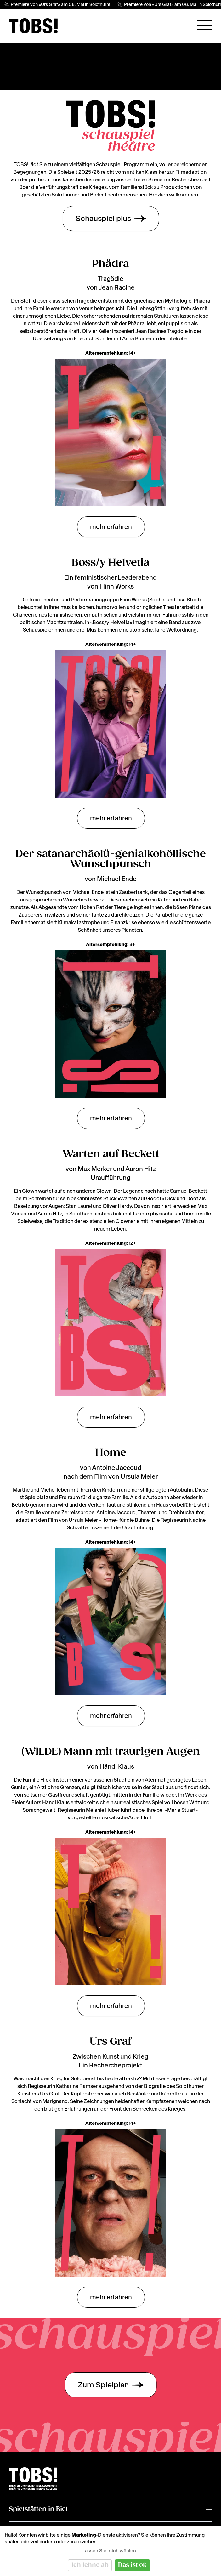  I want to click on mehr erfahren, so click(111, 527).